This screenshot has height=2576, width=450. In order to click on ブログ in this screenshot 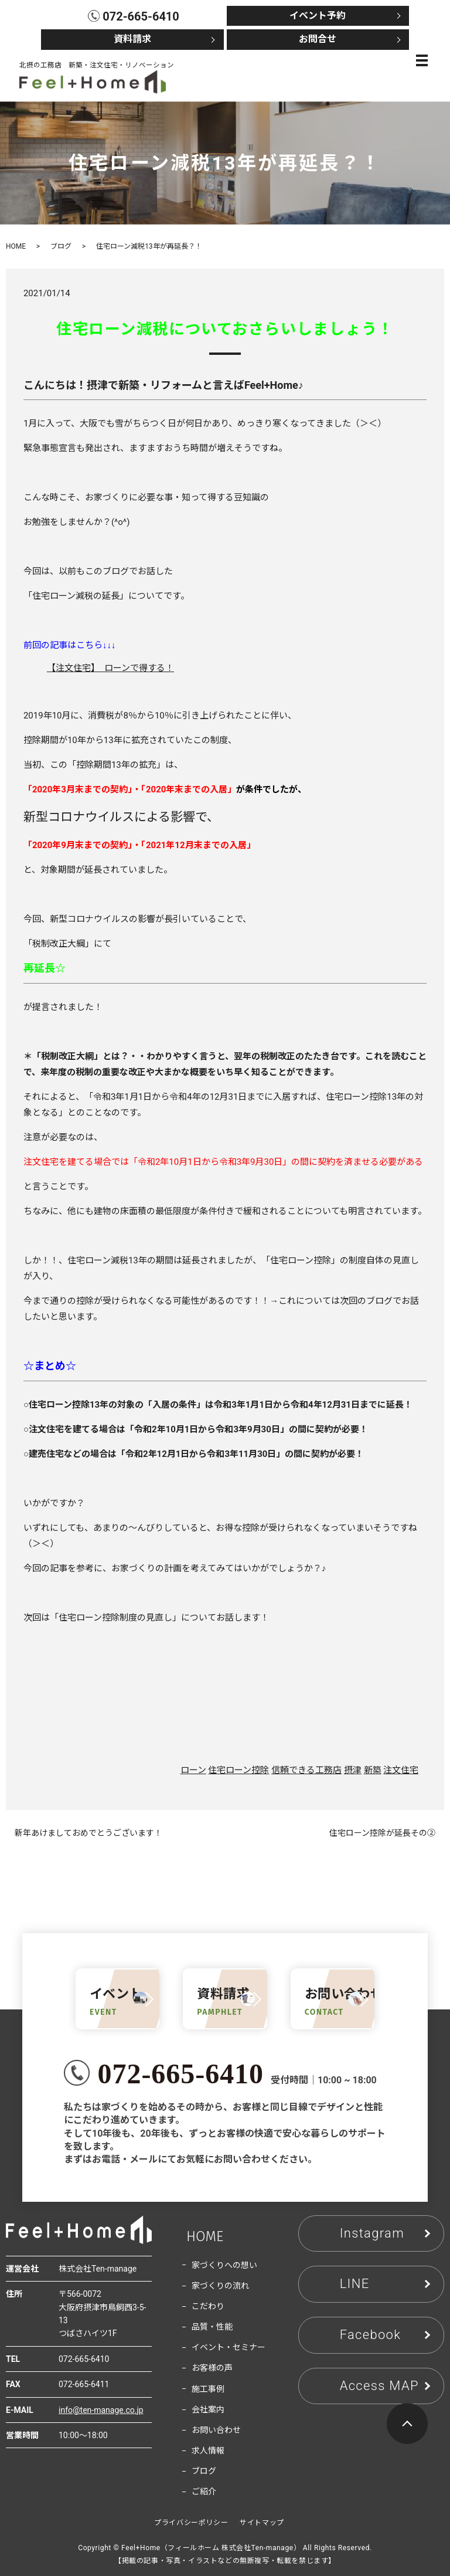, I will do `click(60, 246)`.